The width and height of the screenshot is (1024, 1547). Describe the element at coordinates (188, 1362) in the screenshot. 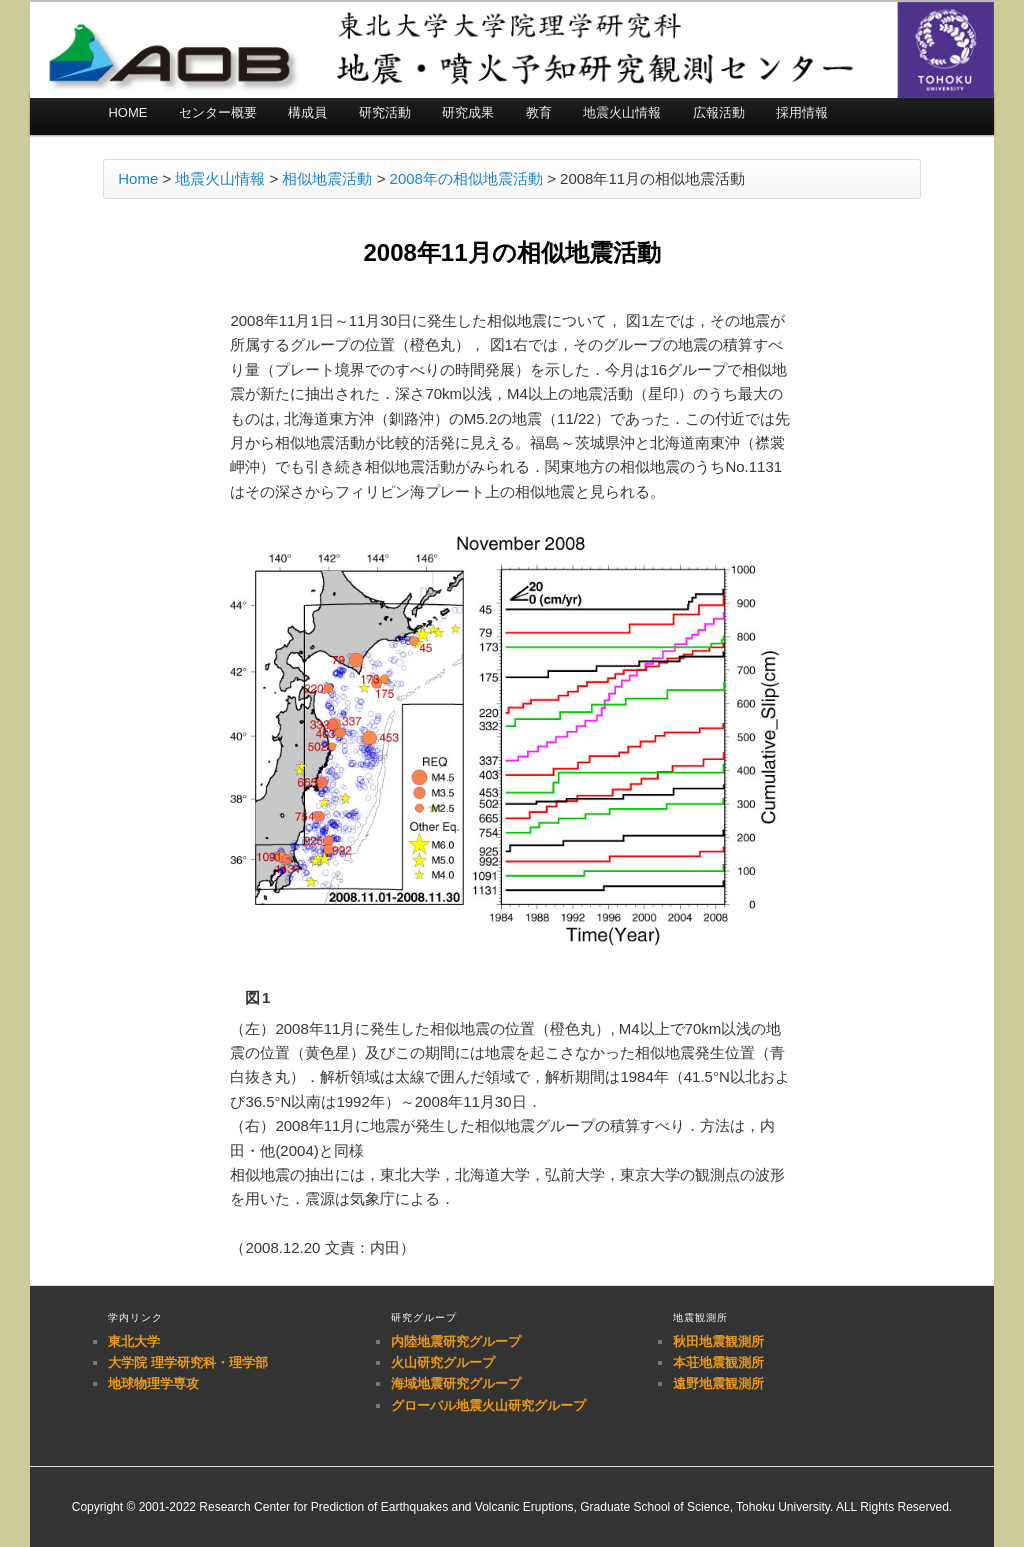

I see `大学院 理学研究科・理学部` at that location.